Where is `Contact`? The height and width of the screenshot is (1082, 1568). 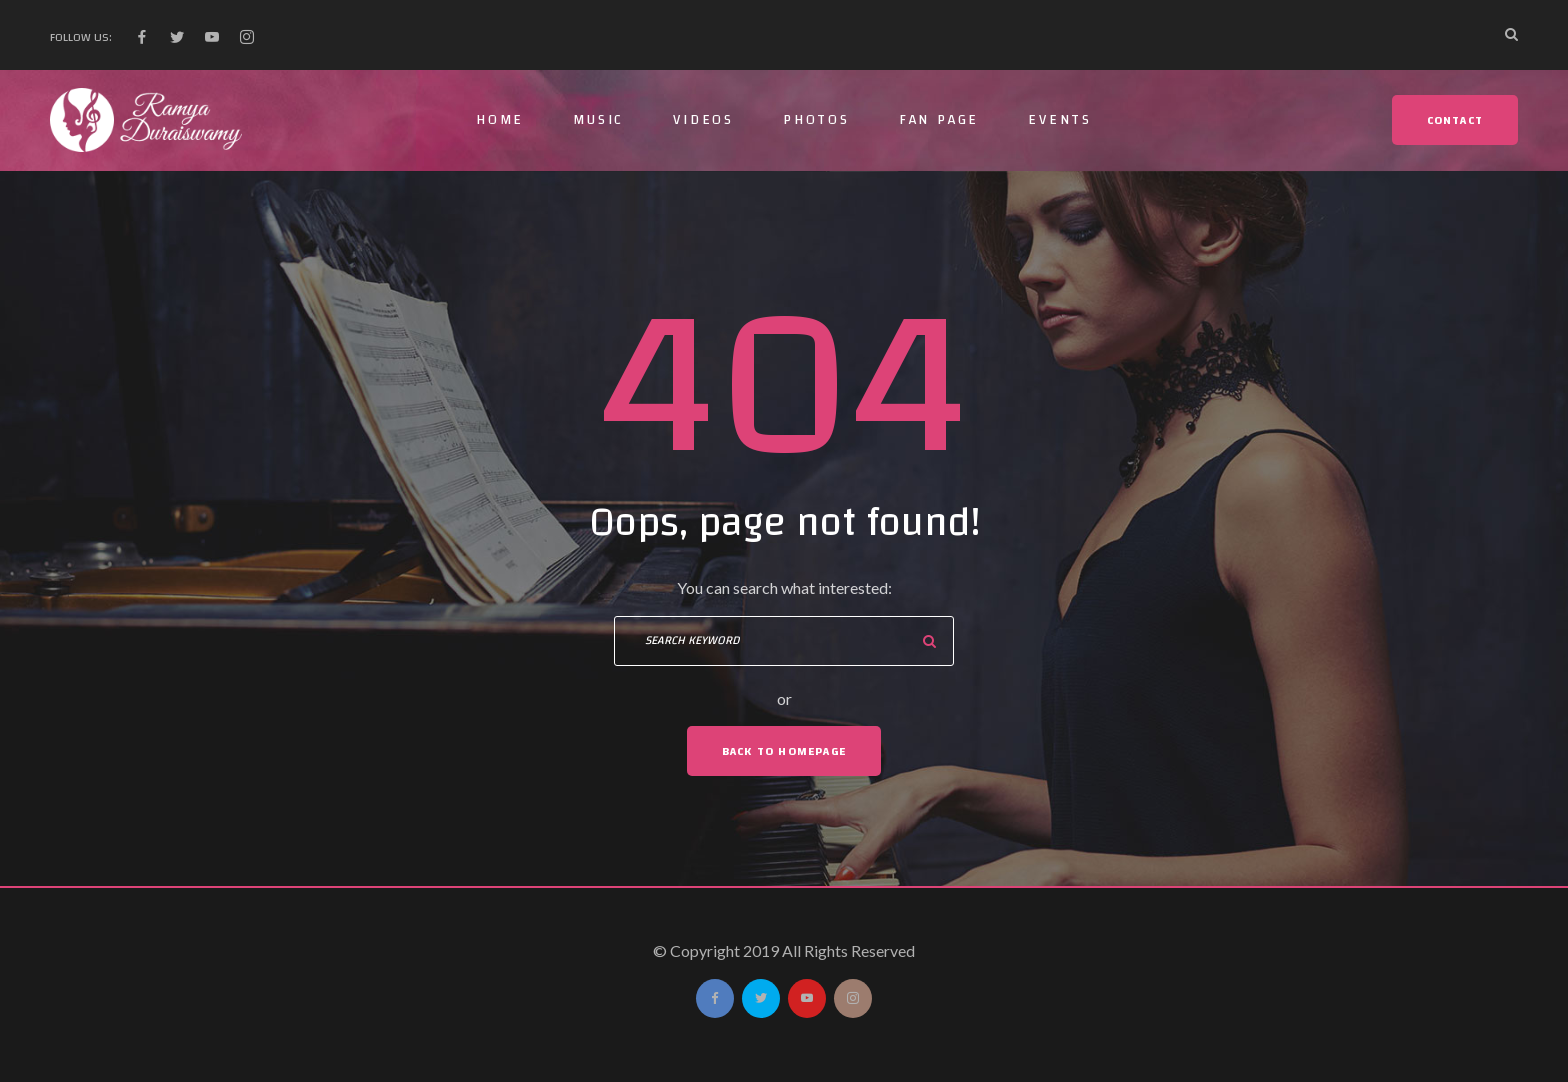
Contact is located at coordinates (1455, 120).